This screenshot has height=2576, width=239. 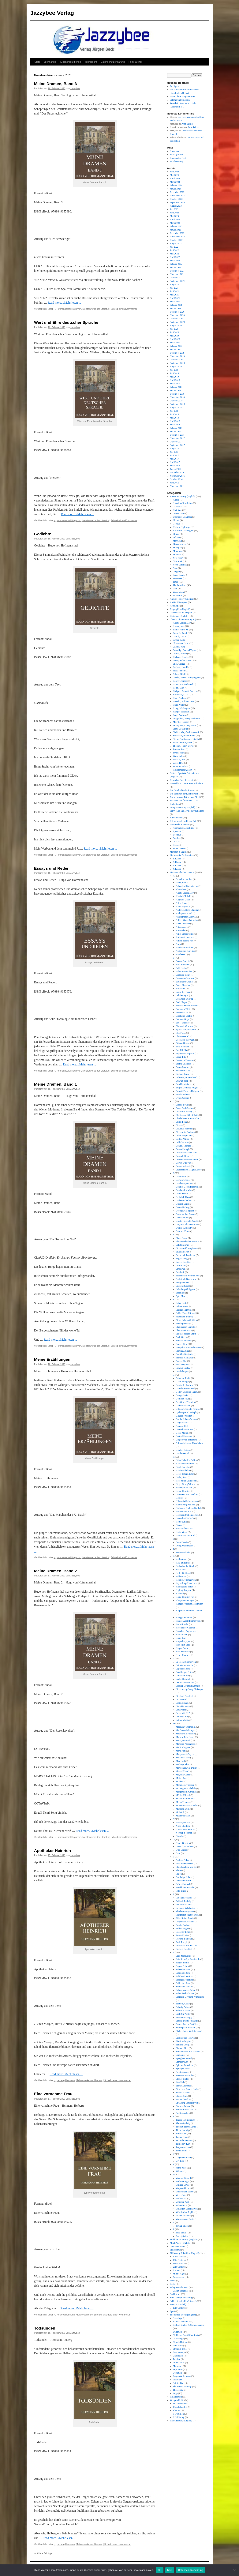 I want to click on Baum-L. Frank, so click(x=183, y=992).